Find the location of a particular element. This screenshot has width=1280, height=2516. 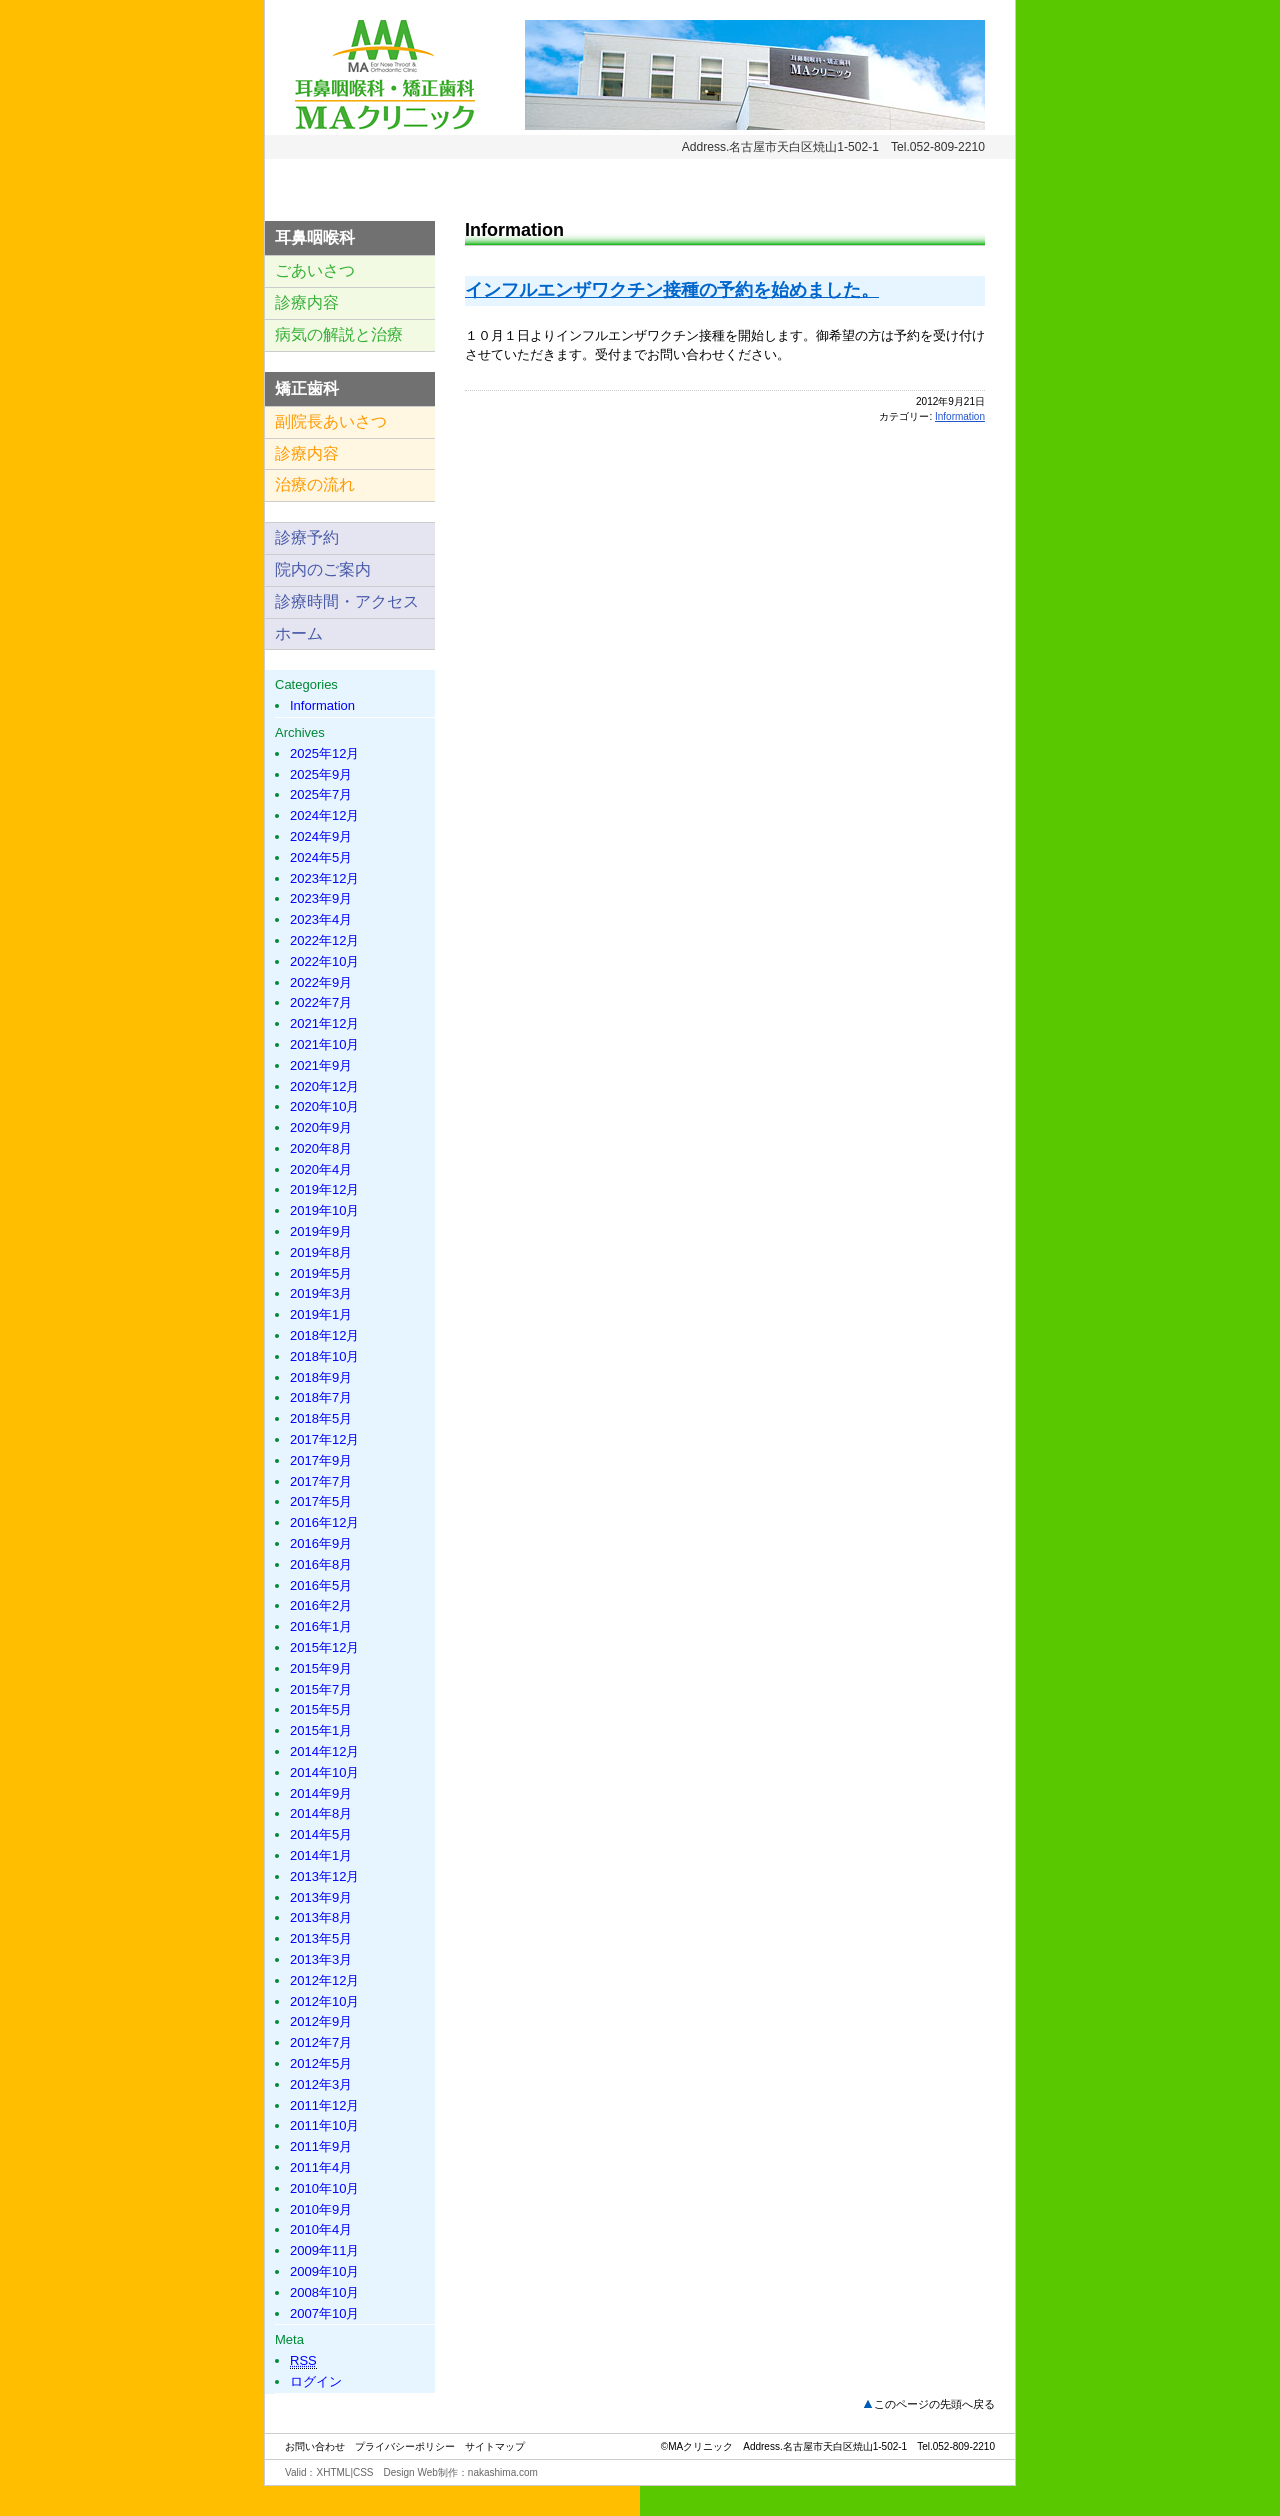

2023年9月 is located at coordinates (321, 898).